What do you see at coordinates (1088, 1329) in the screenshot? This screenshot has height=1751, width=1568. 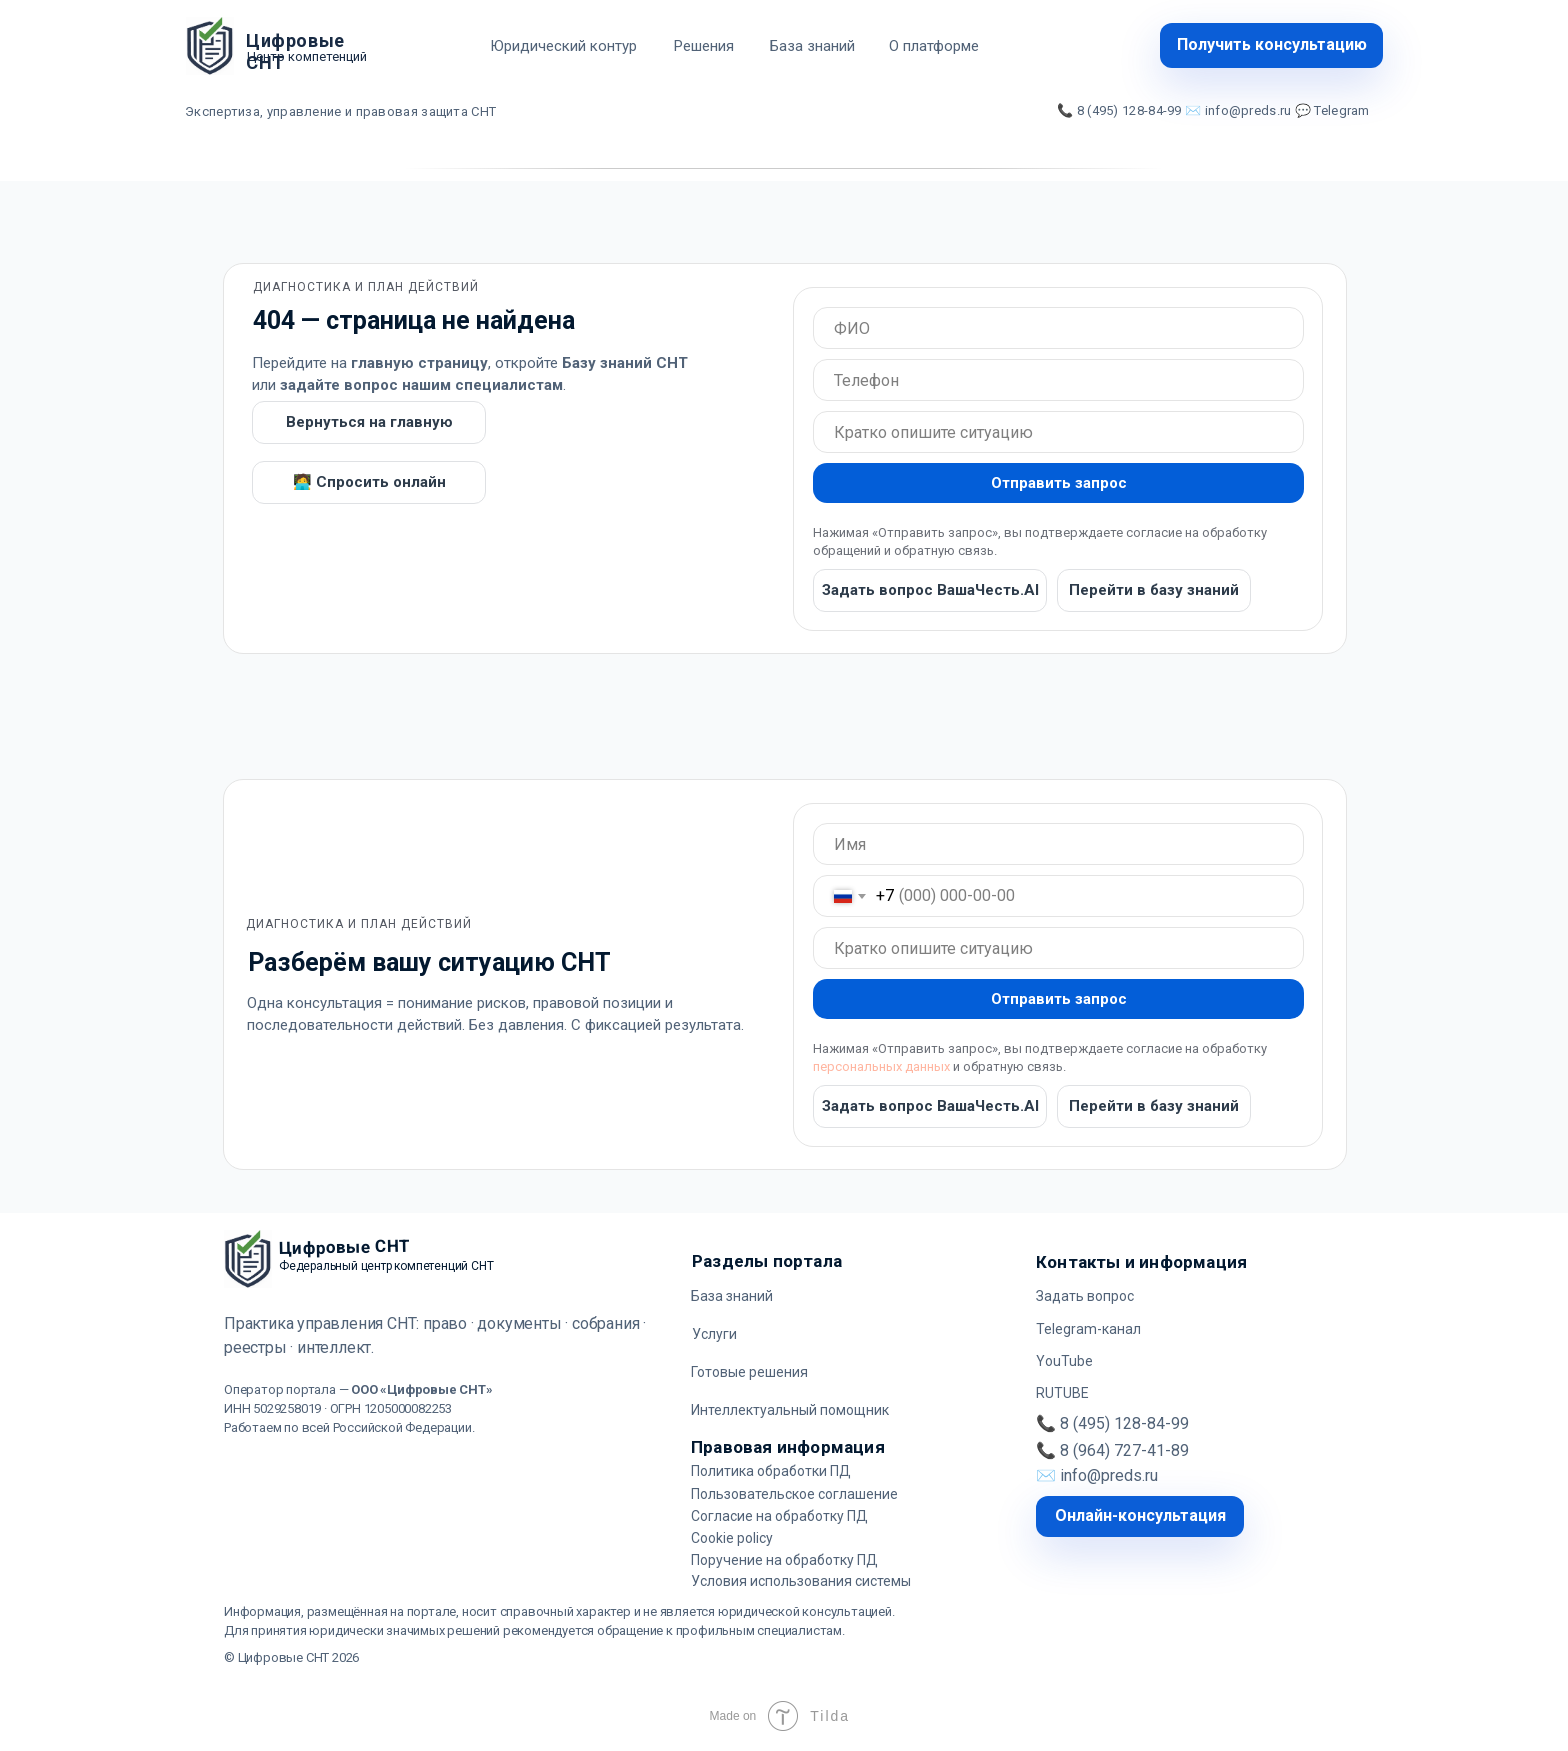 I see `Telegram-канал` at bounding box center [1088, 1329].